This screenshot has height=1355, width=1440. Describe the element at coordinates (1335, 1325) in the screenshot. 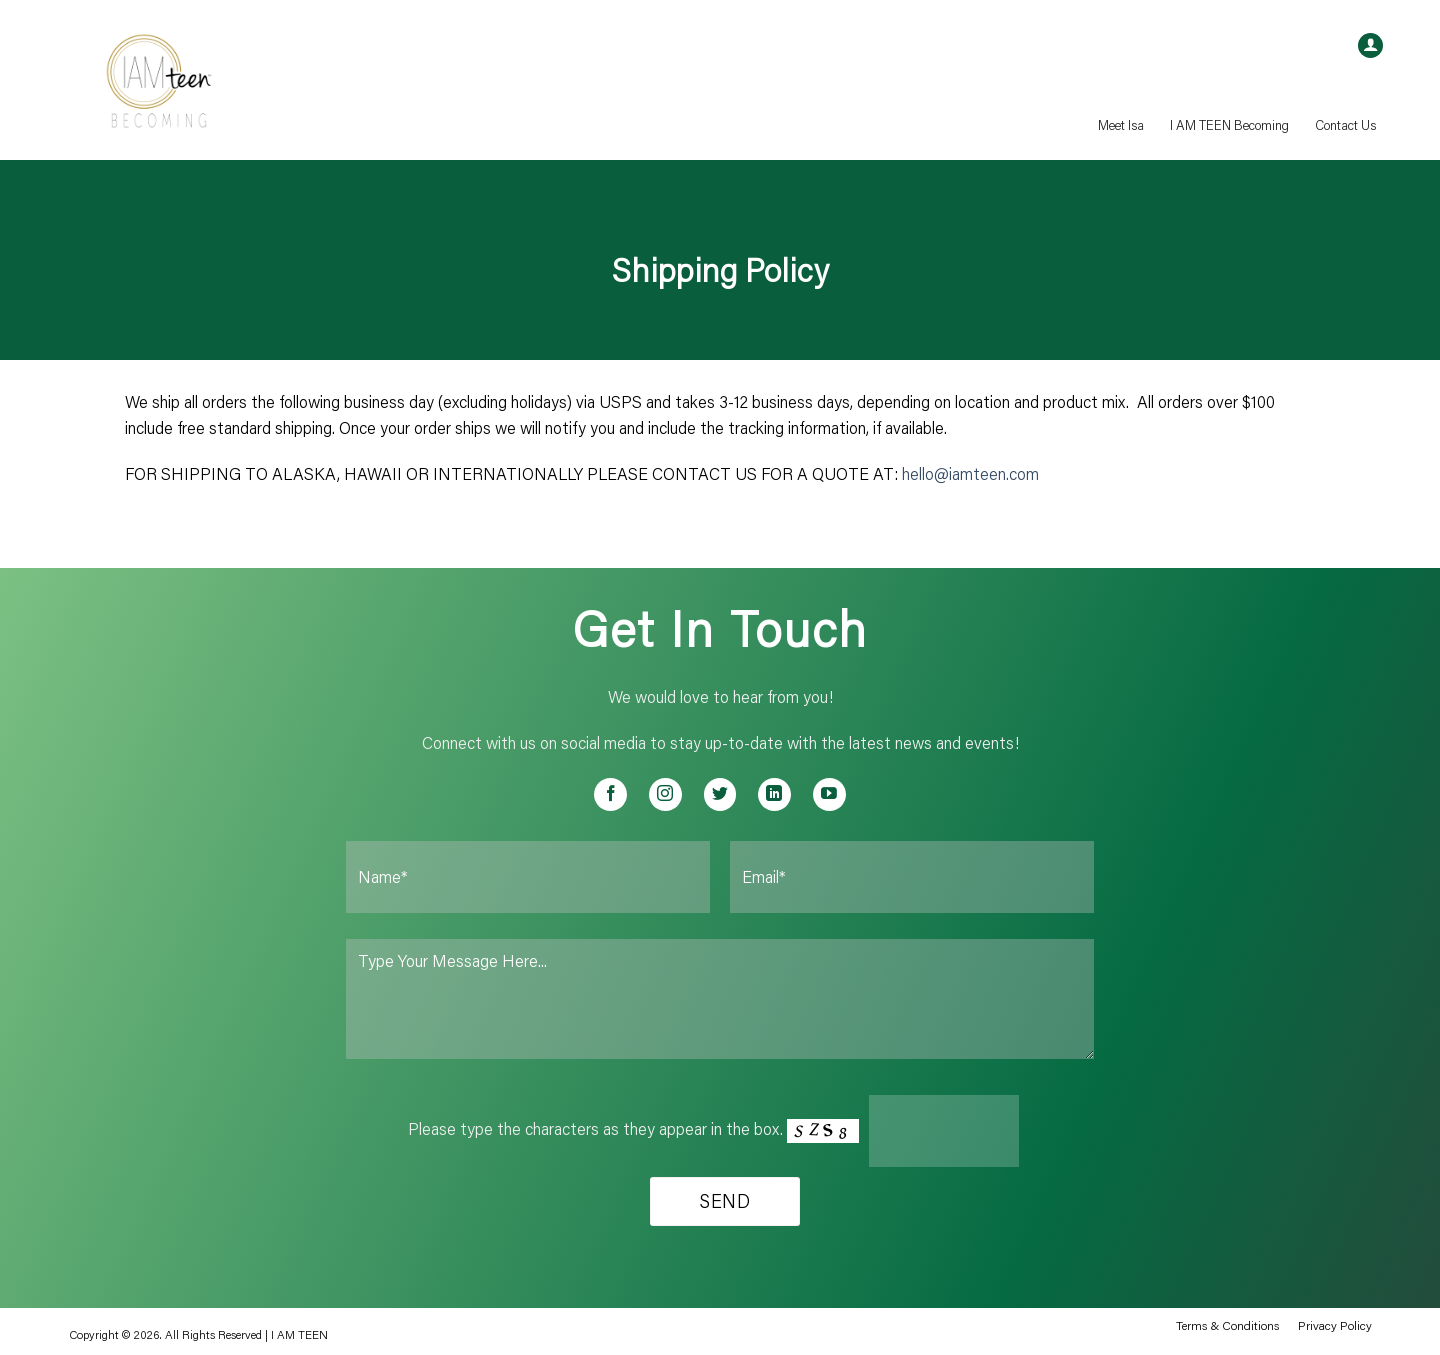

I see `Privacy Policy` at that location.